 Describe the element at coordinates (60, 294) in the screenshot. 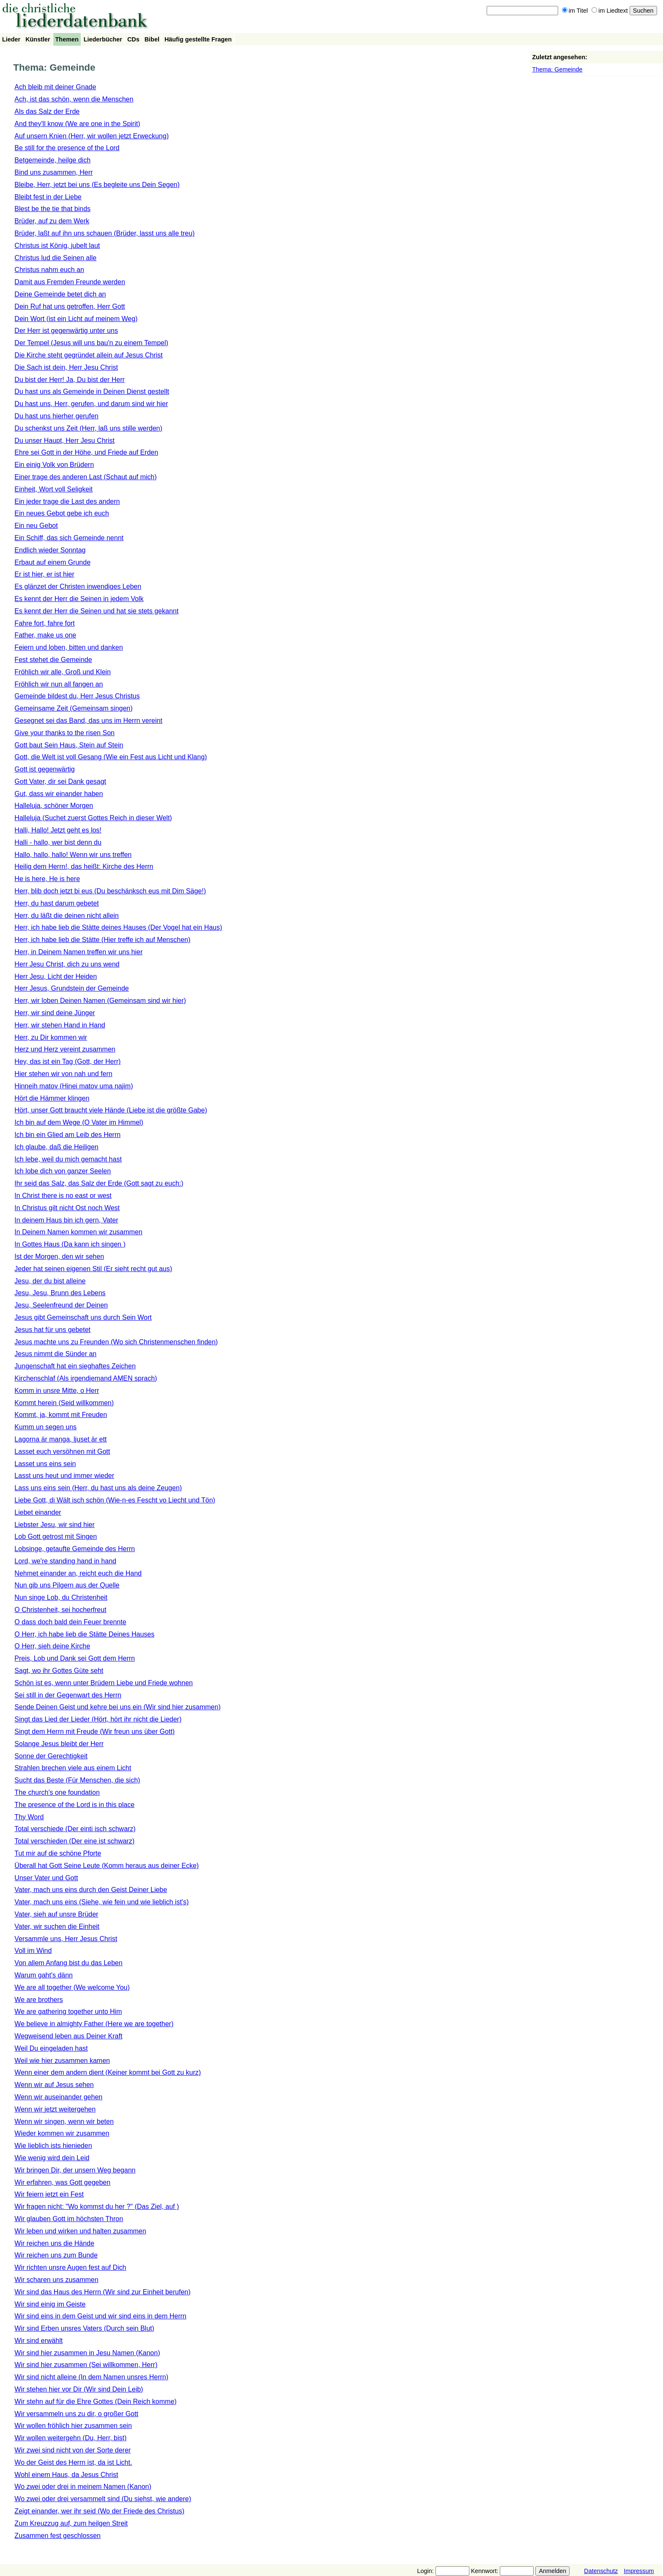

I see `Deine Gemeinde betet dich an` at that location.